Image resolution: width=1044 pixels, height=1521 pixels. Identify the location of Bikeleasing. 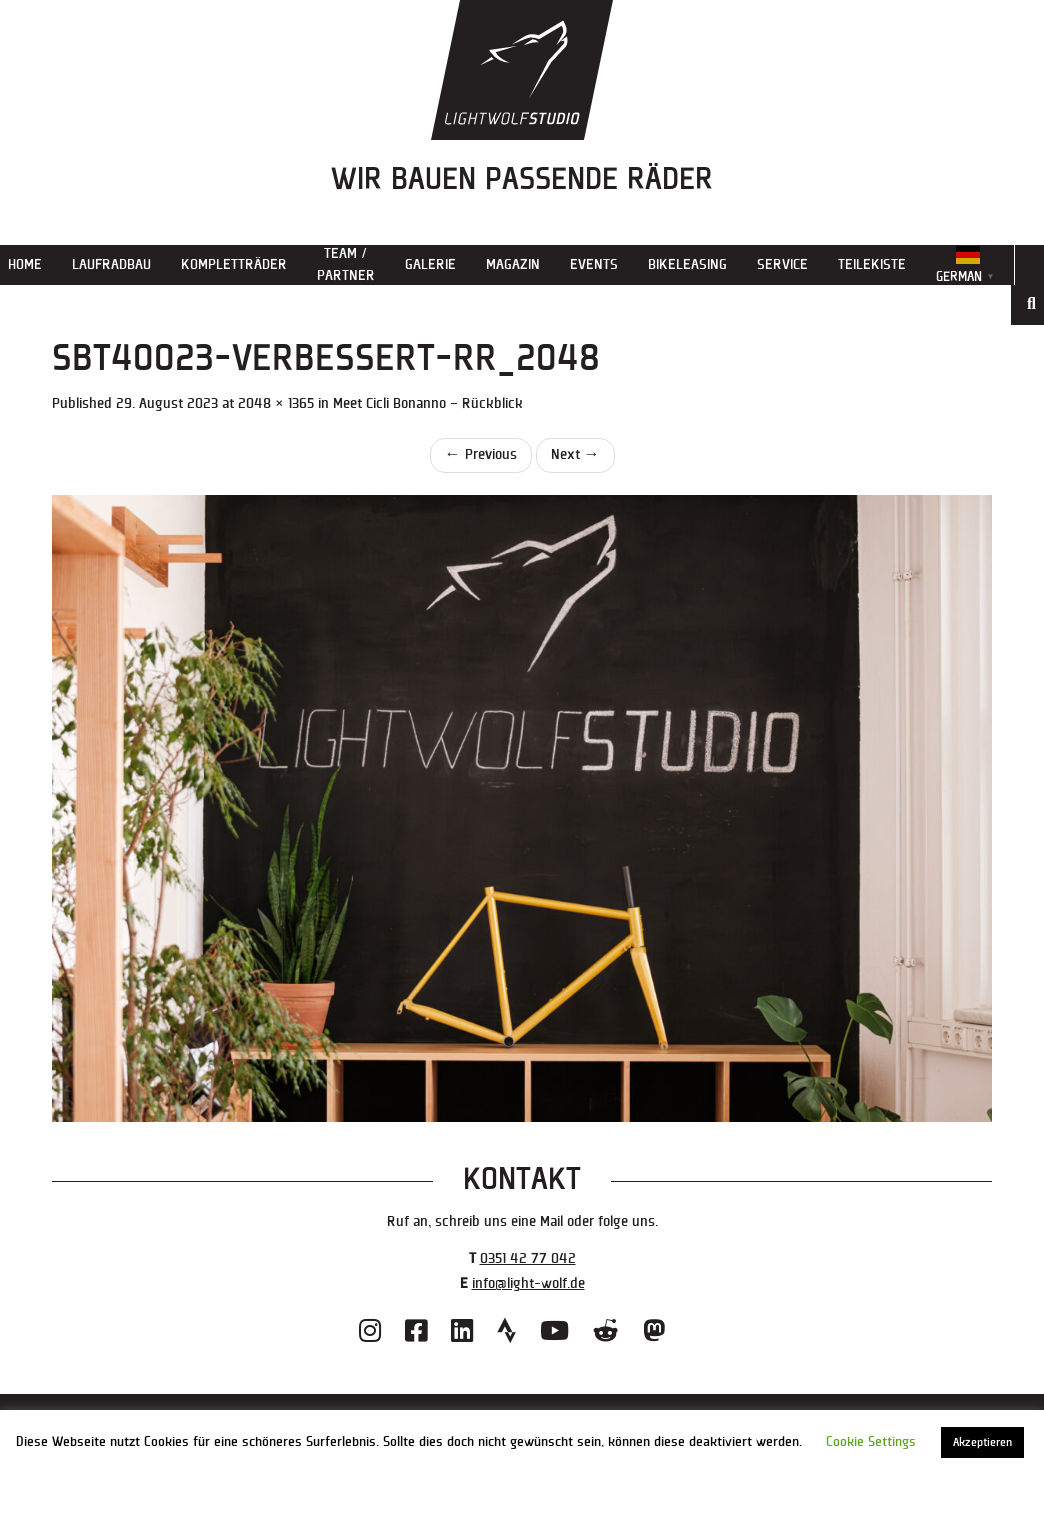
(687, 264).